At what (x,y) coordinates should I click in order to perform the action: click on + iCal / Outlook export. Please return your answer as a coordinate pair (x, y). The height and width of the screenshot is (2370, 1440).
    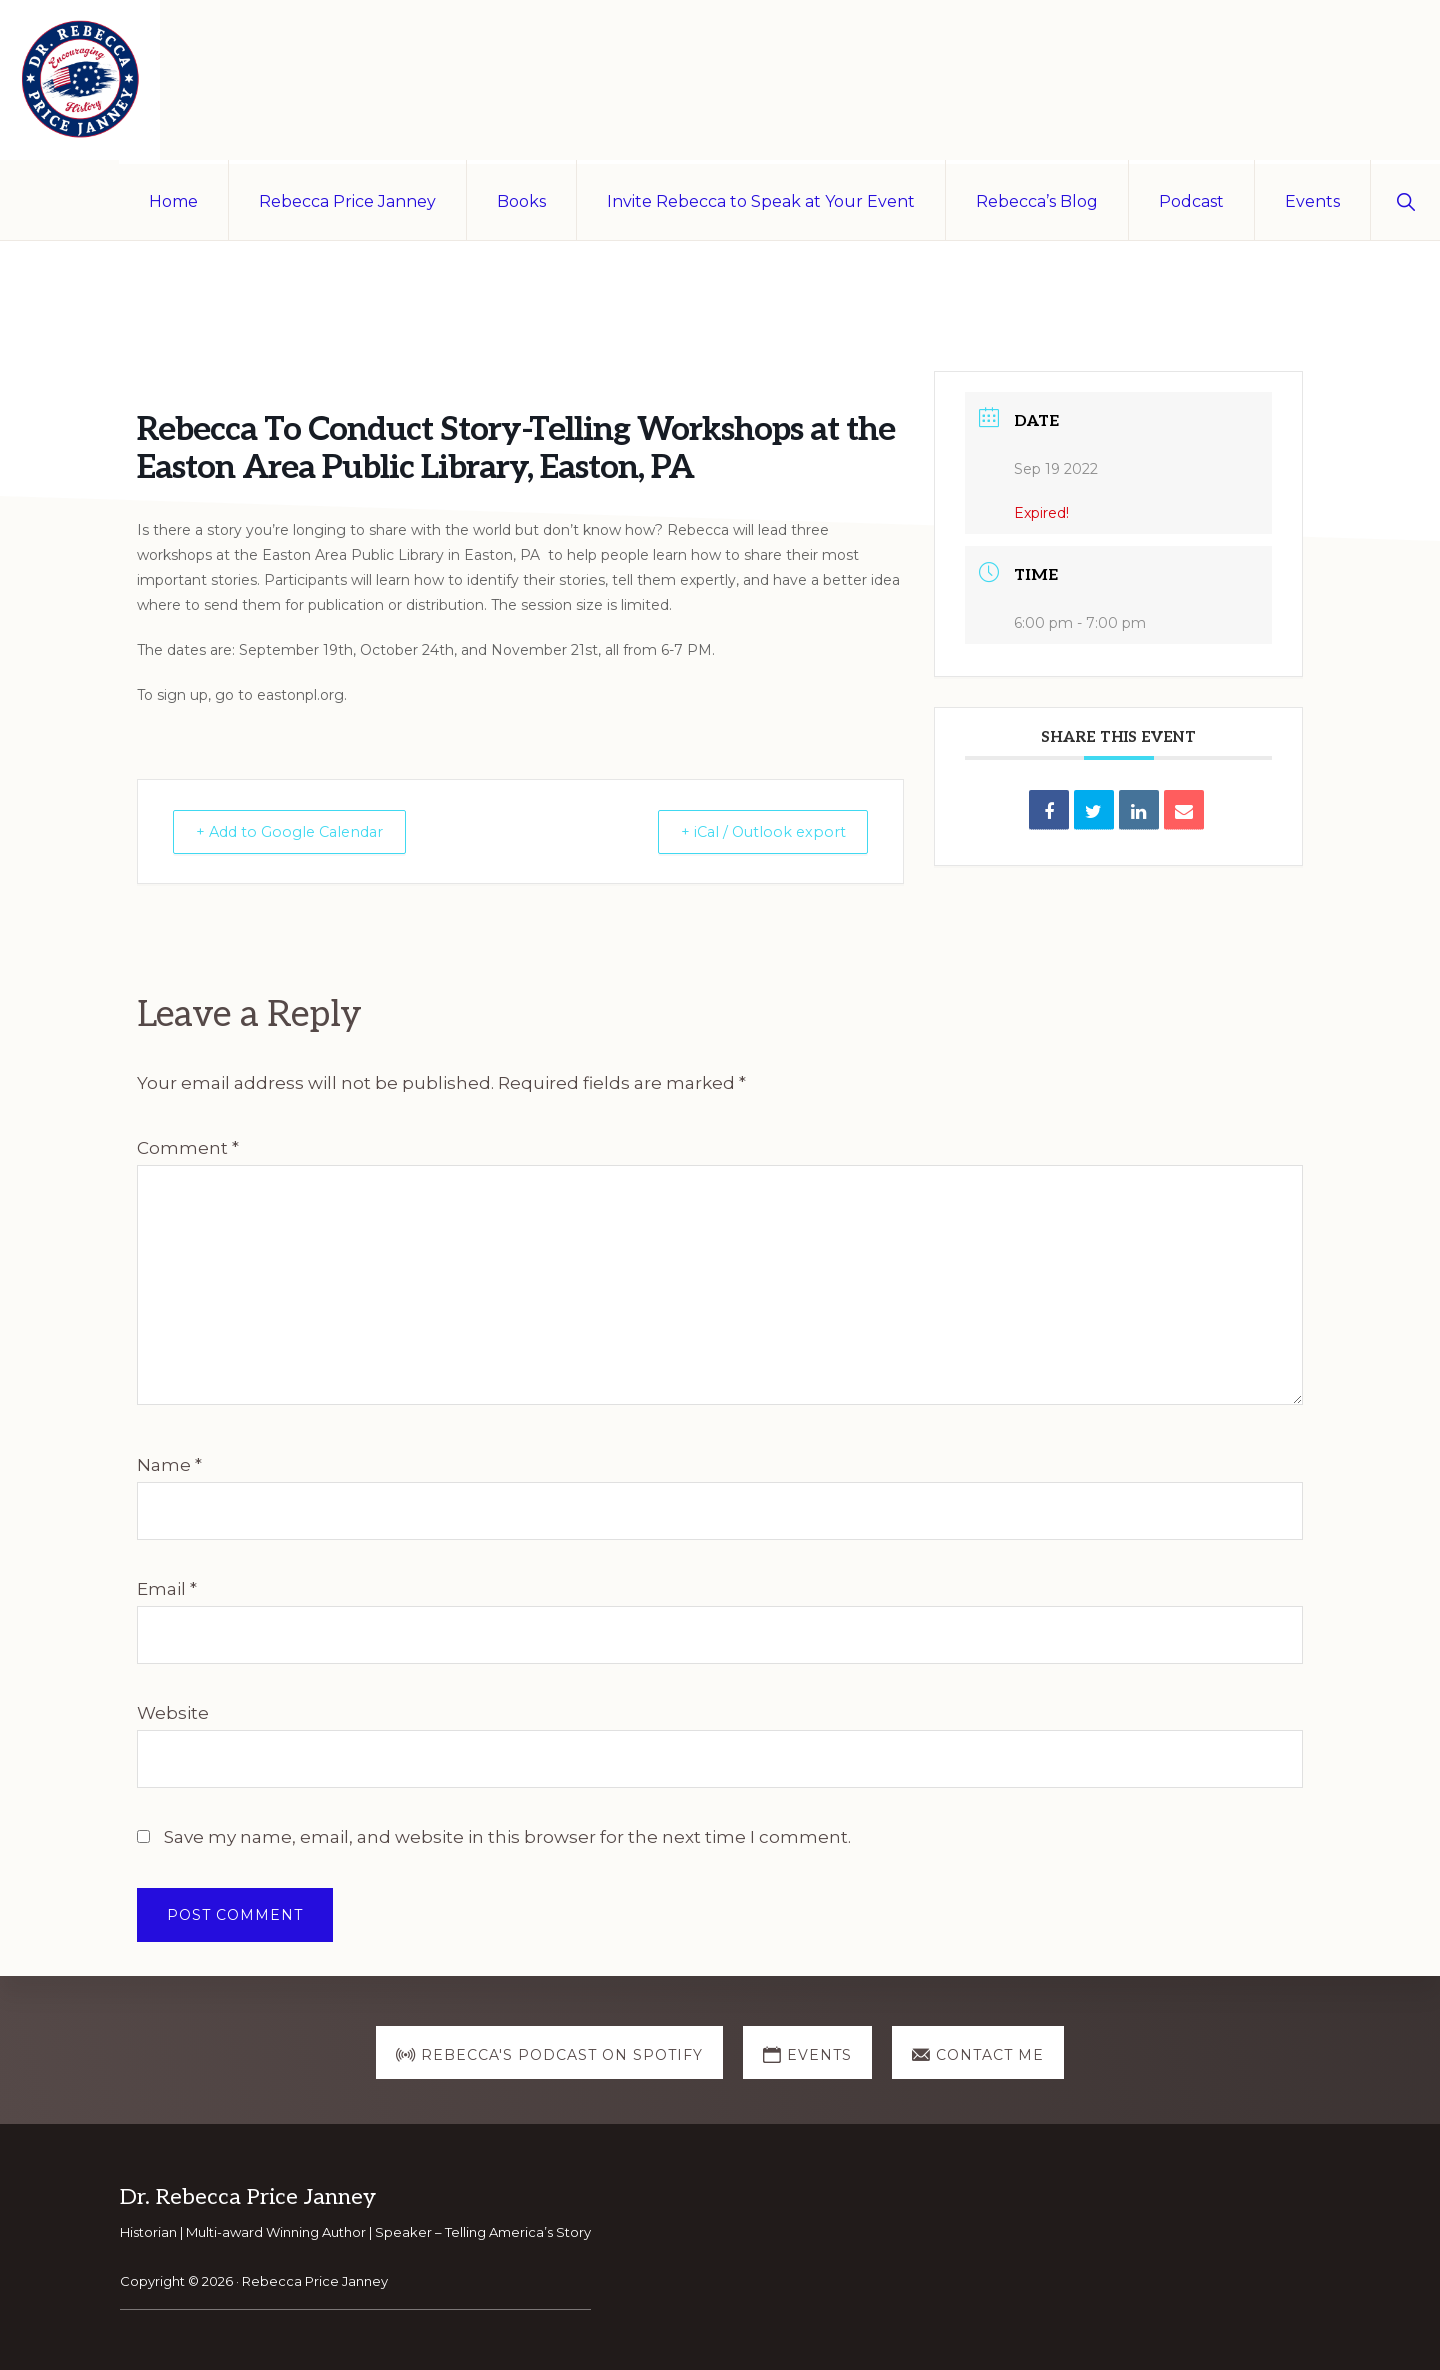
    Looking at the image, I should click on (754, 831).